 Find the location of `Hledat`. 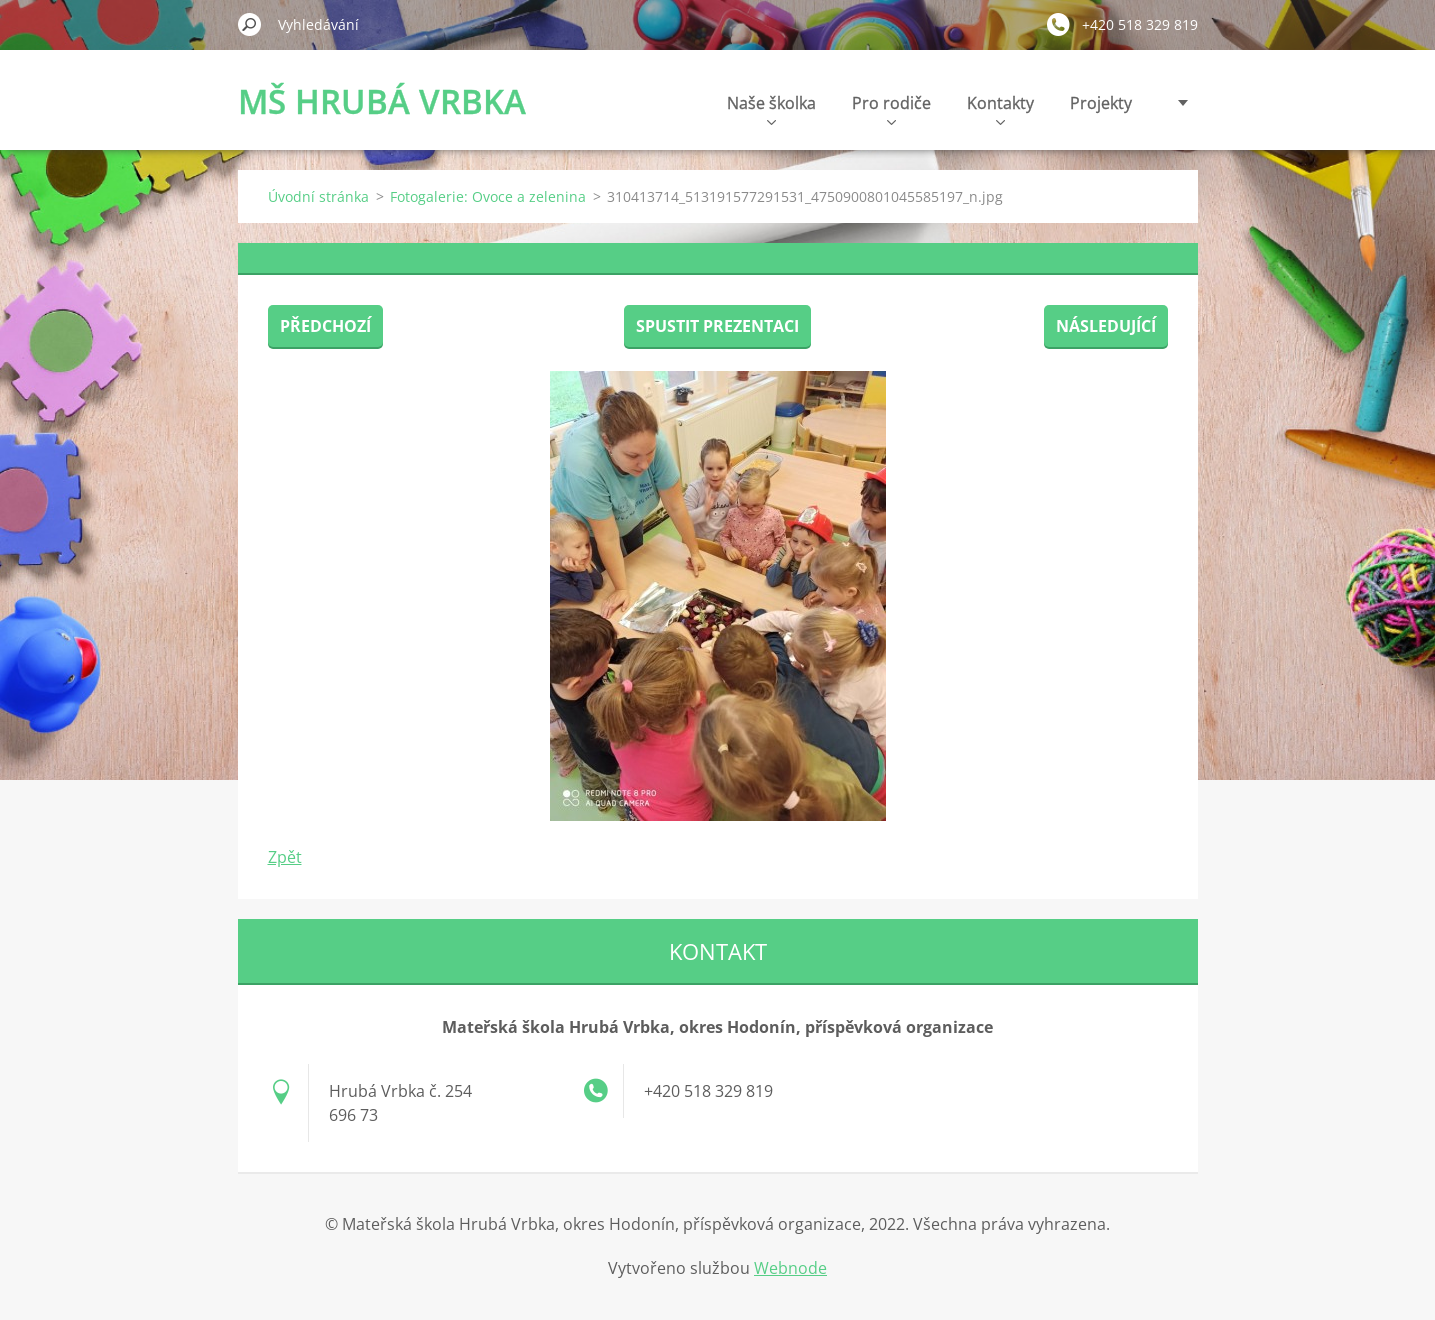

Hledat is located at coordinates (250, 24).